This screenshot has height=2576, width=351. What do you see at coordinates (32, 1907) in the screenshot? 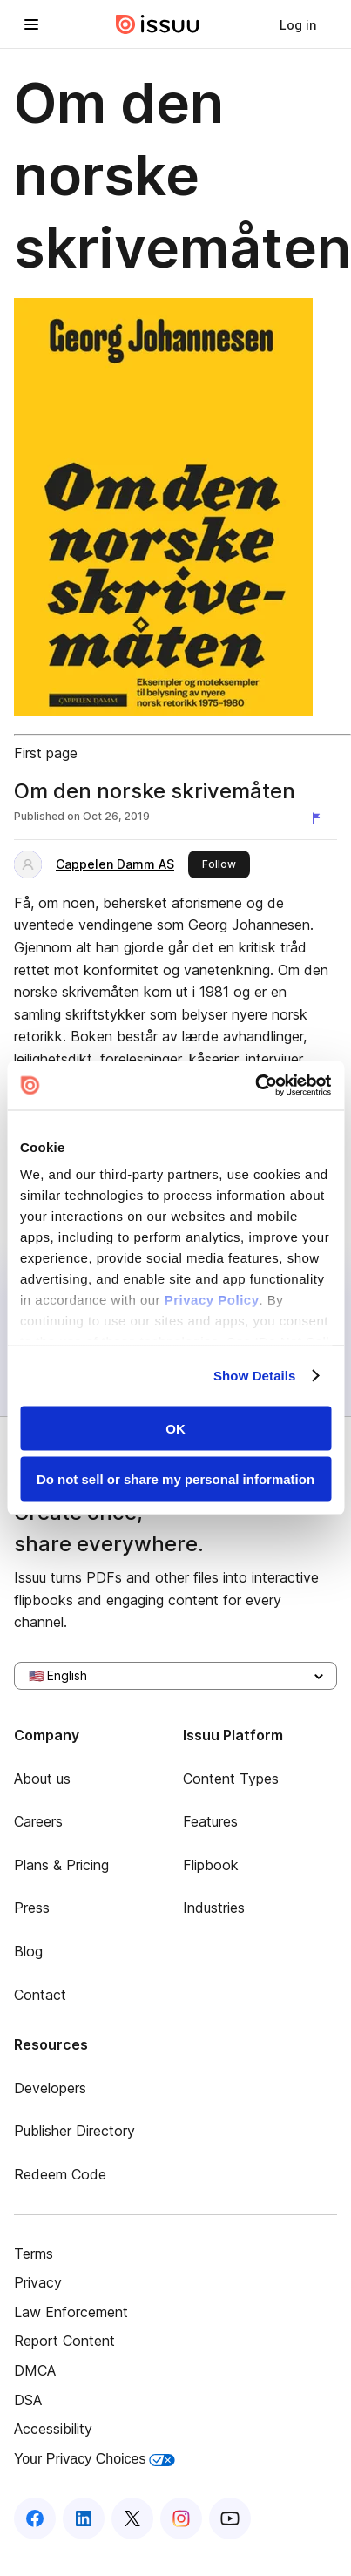
I see `Press` at bounding box center [32, 1907].